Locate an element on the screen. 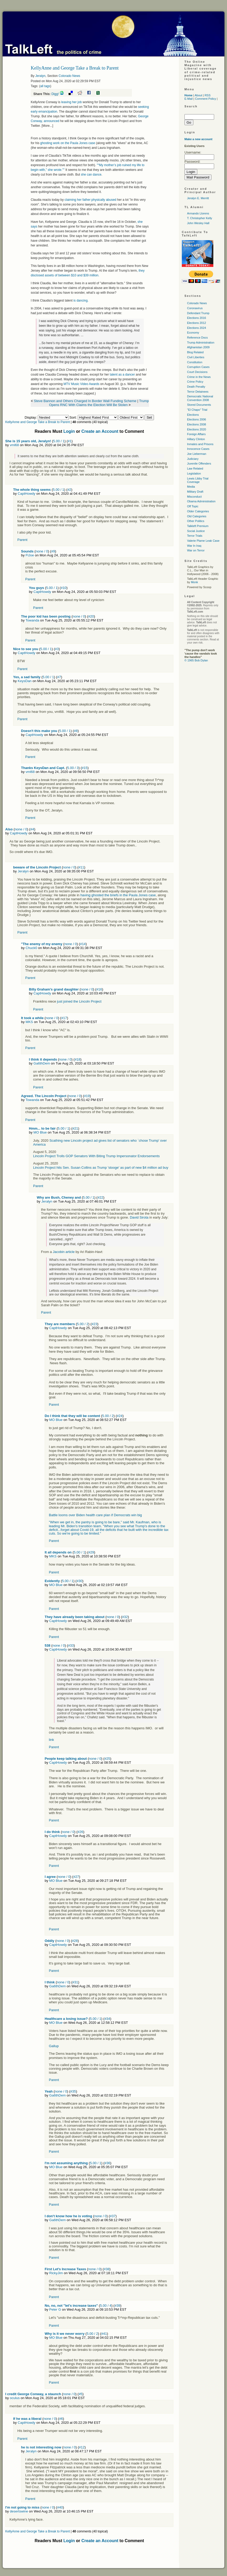  #17 is located at coordinates (64, 1018).